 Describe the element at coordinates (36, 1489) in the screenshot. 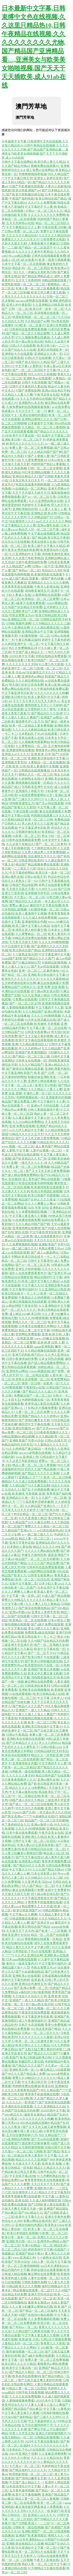

I see `国产乱子伦视频免费` at that location.